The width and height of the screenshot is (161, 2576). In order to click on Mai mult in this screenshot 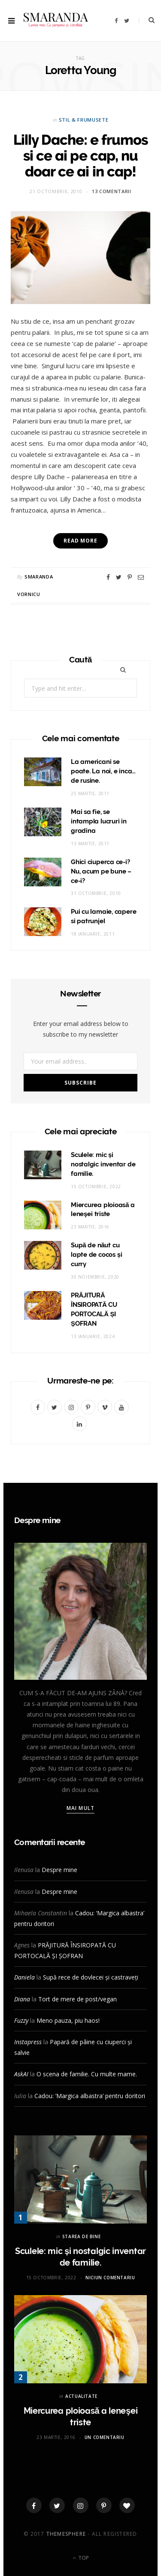, I will do `click(80, 1808)`.